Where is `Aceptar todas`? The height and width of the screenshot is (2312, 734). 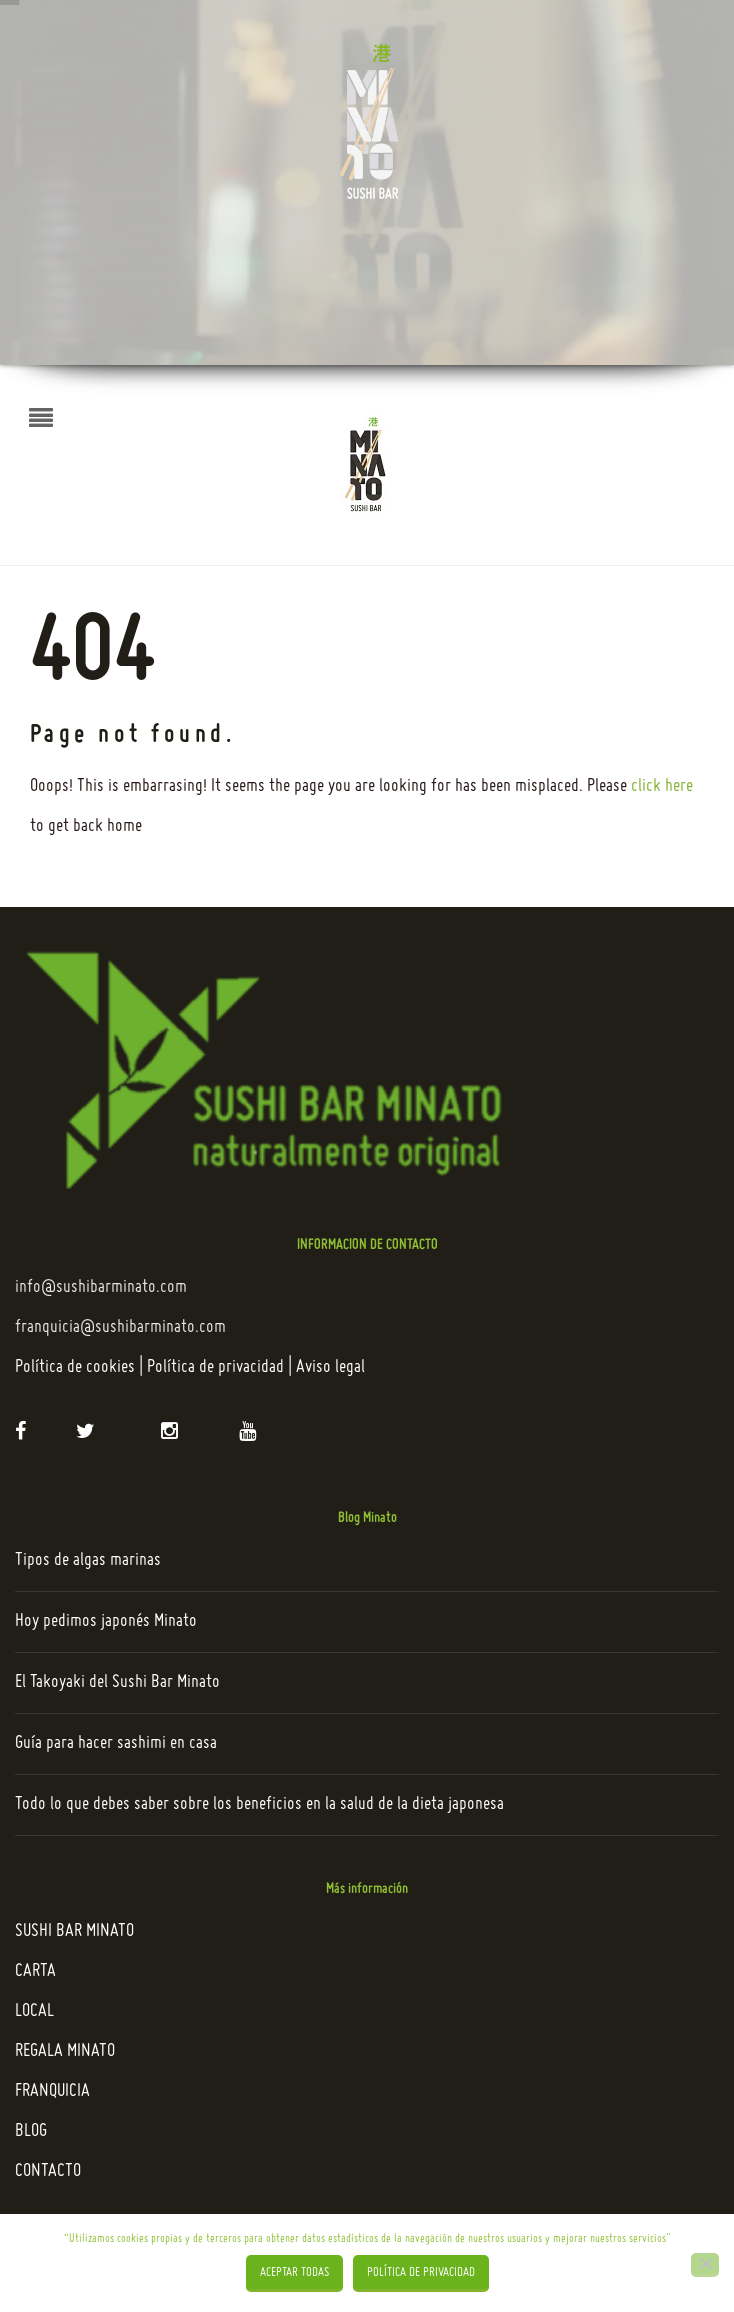 Aceptar todas is located at coordinates (294, 2273).